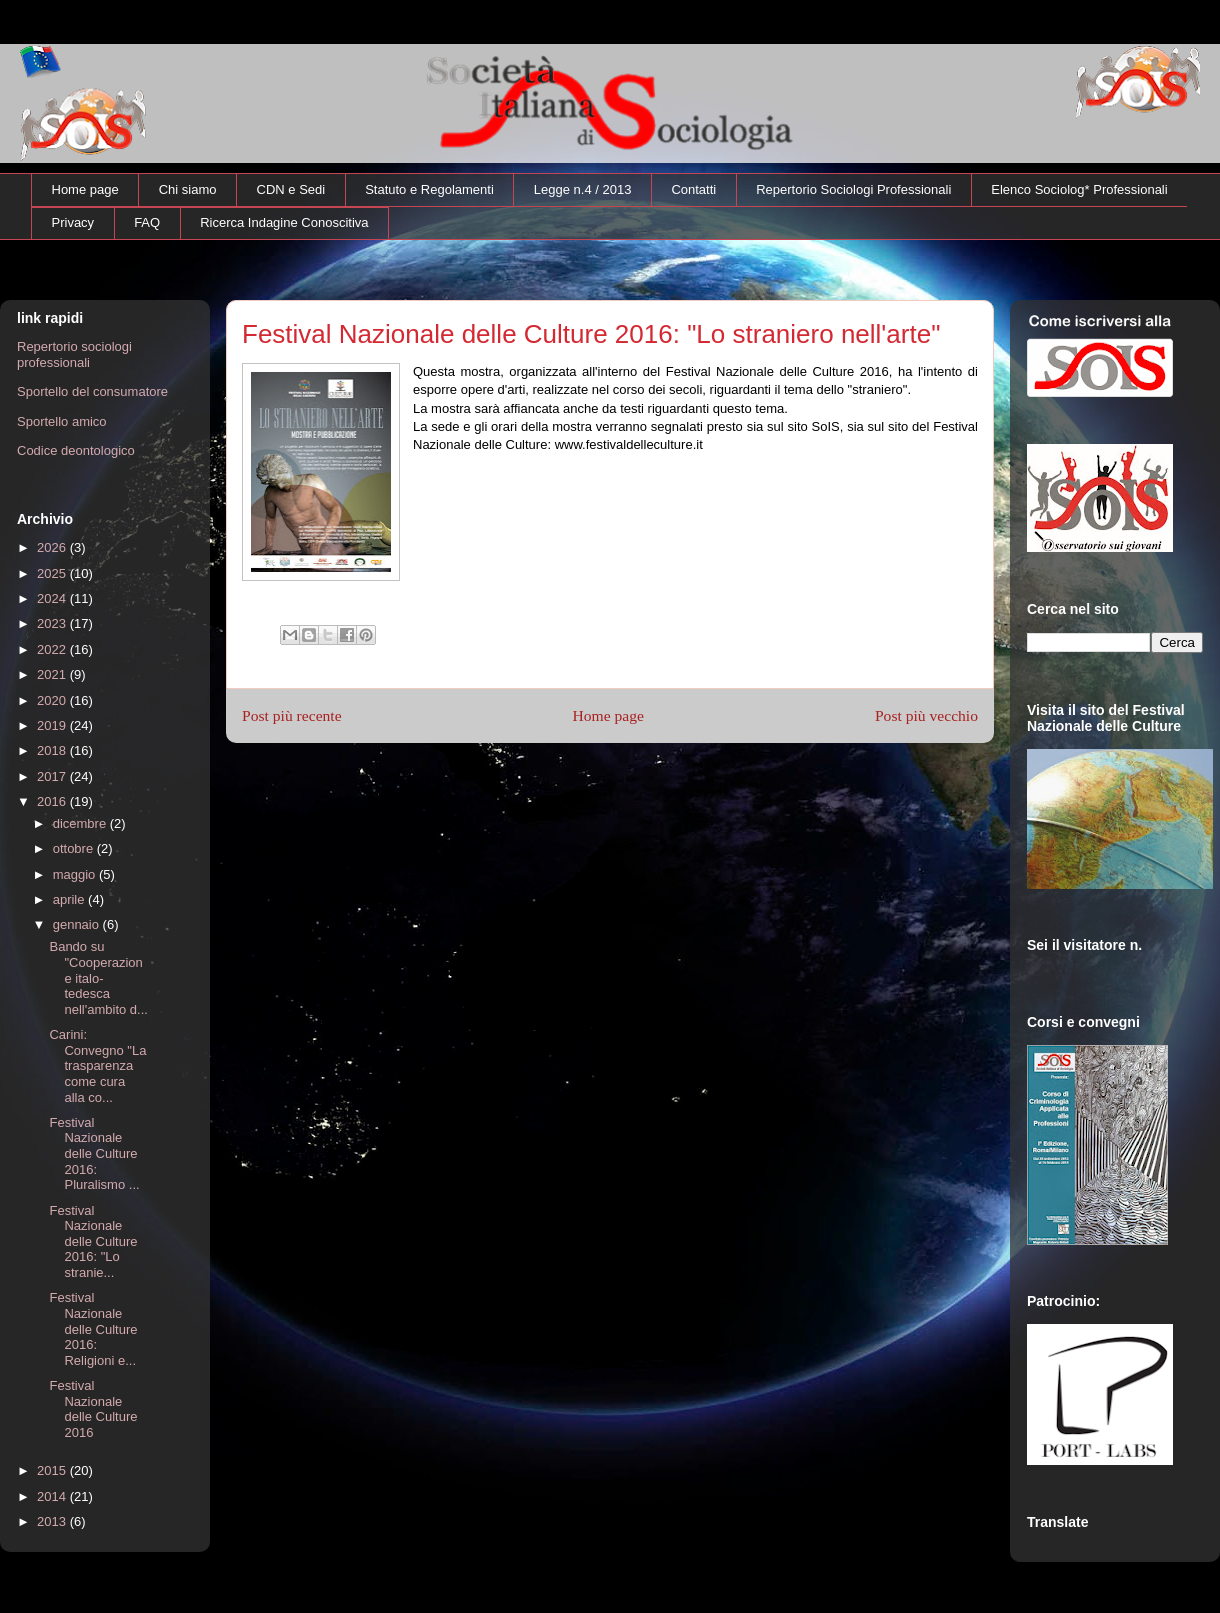 Image resolution: width=1220 pixels, height=1613 pixels. What do you see at coordinates (53, 1470) in the screenshot?
I see `2015` at bounding box center [53, 1470].